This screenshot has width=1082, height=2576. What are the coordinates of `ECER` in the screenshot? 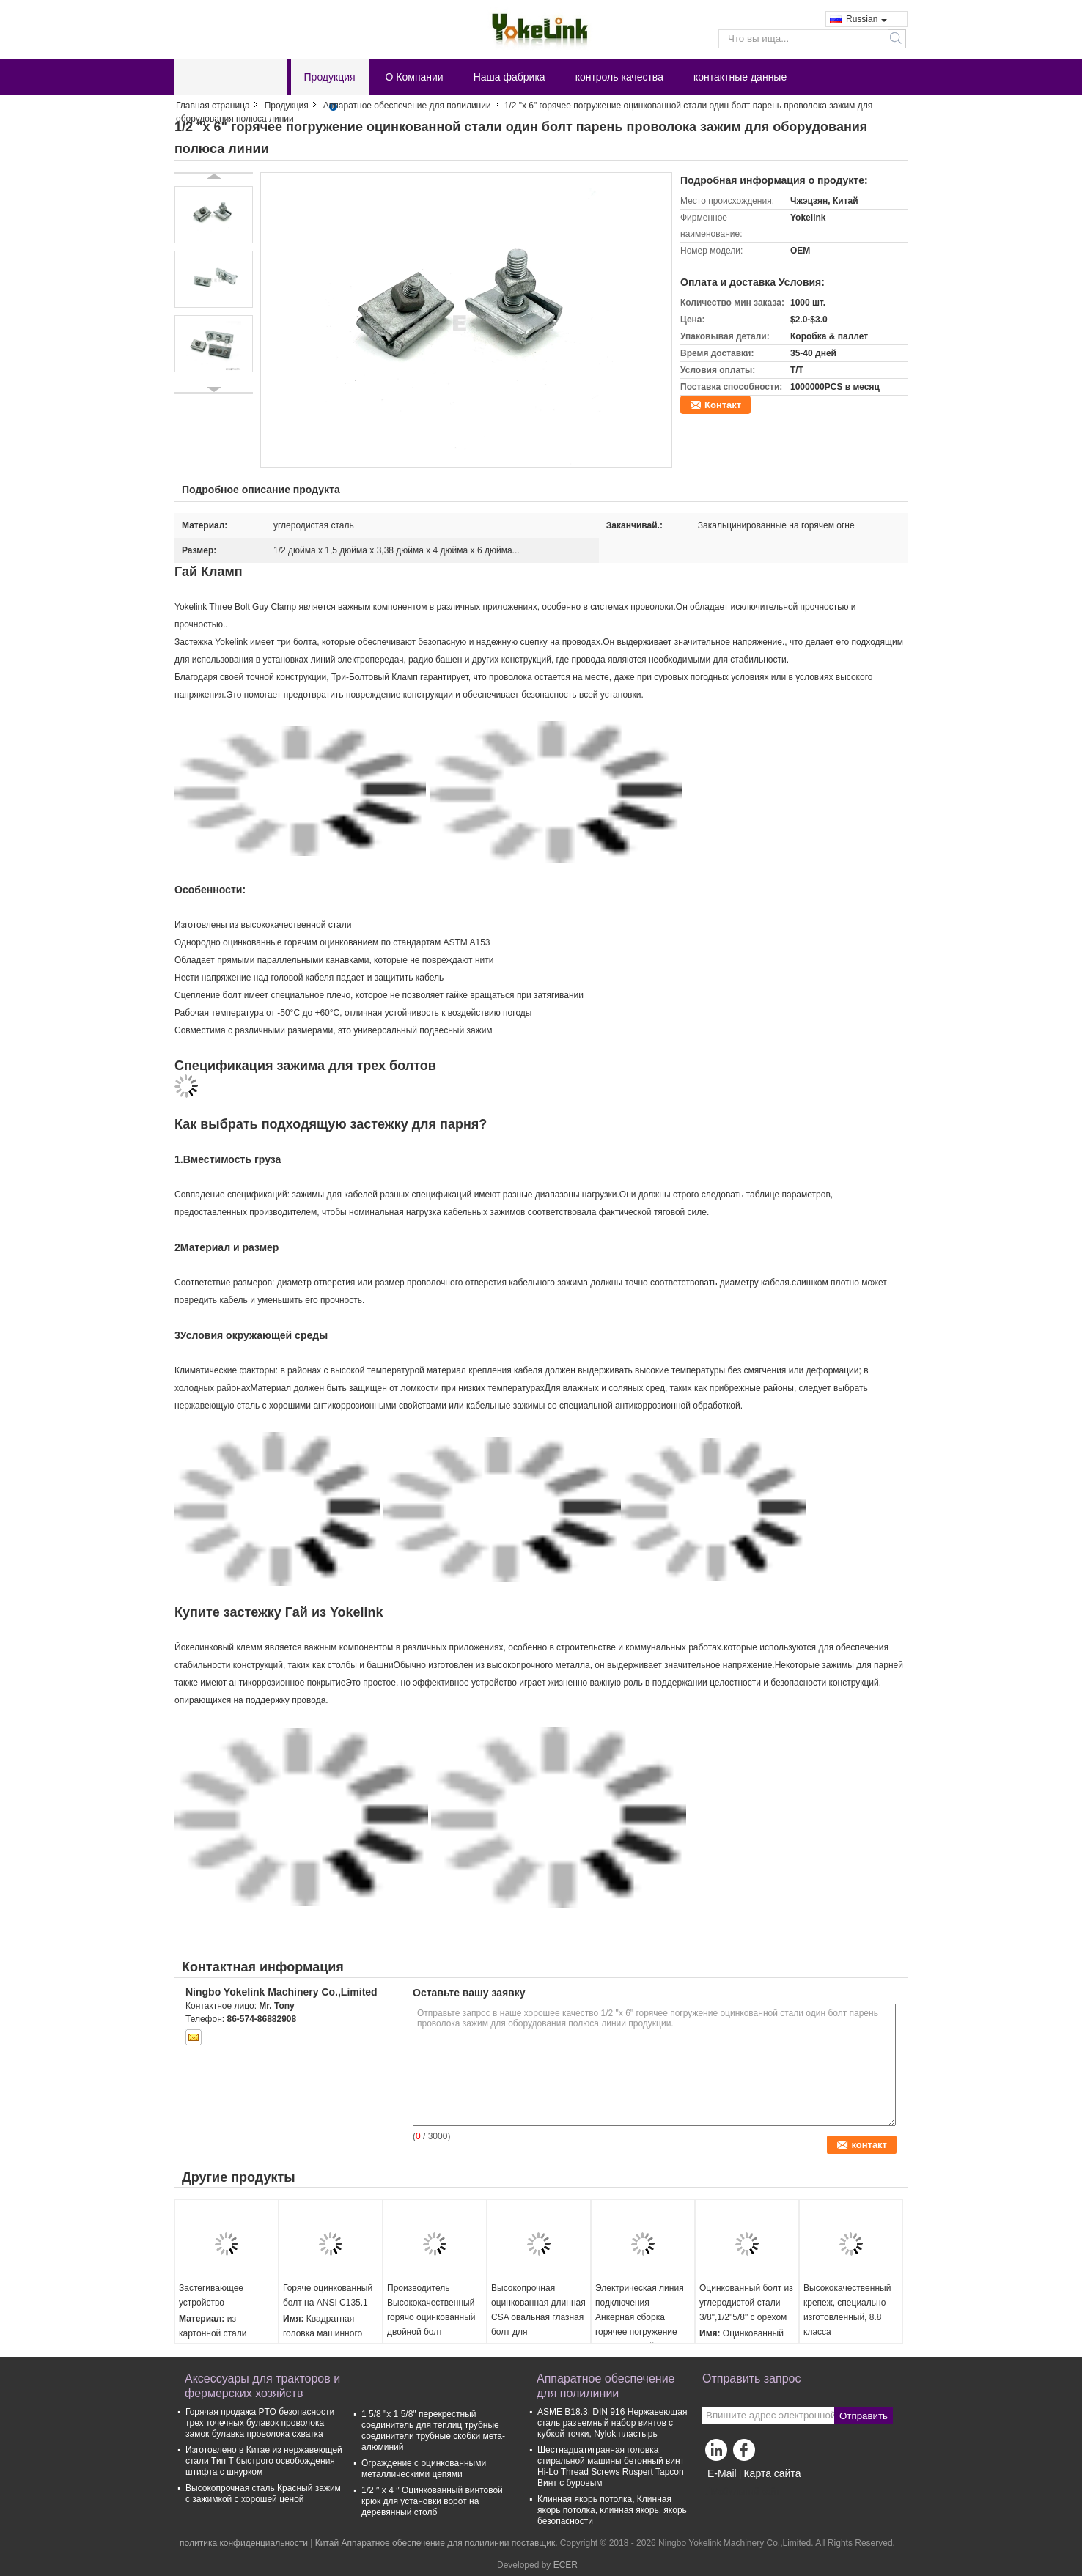 It's located at (565, 2565).